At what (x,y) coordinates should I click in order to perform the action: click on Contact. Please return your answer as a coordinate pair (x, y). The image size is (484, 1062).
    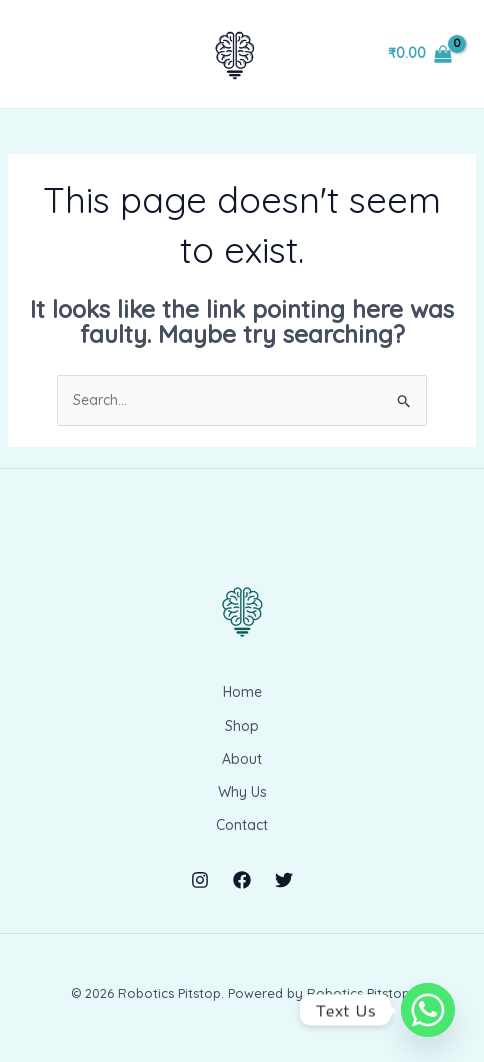
    Looking at the image, I should click on (242, 825).